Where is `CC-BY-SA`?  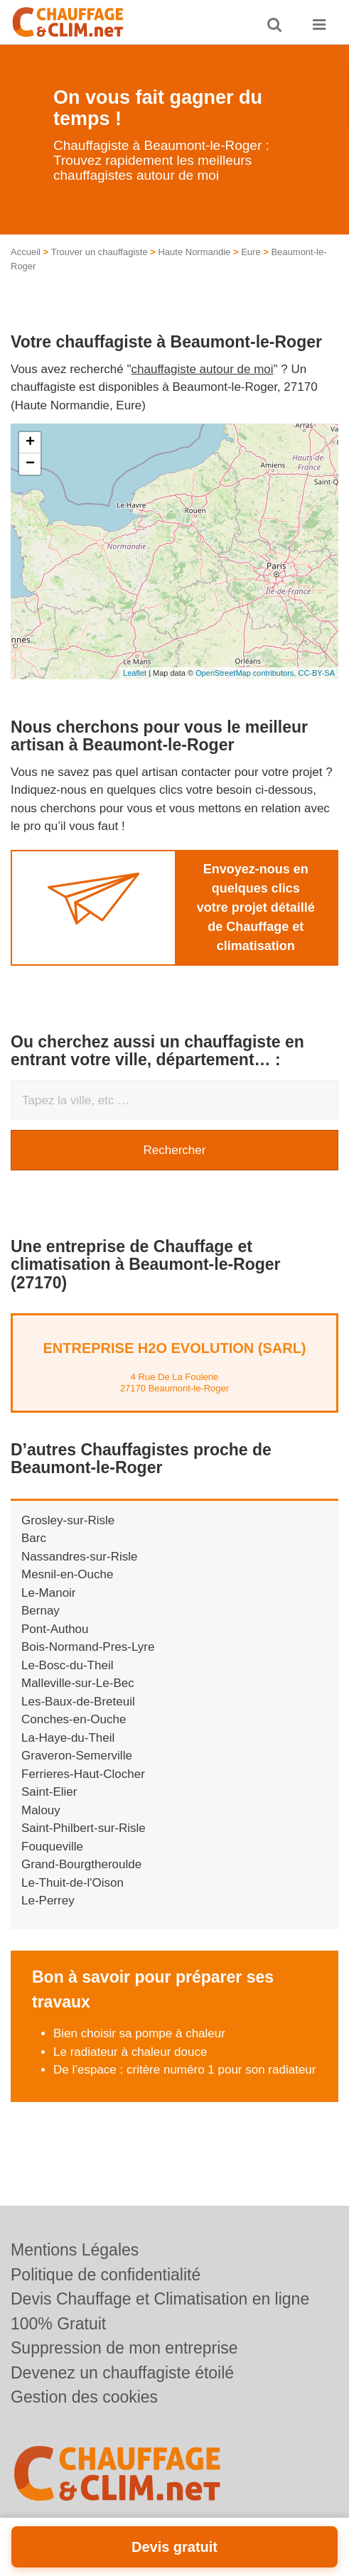 CC-BY-SA is located at coordinates (316, 673).